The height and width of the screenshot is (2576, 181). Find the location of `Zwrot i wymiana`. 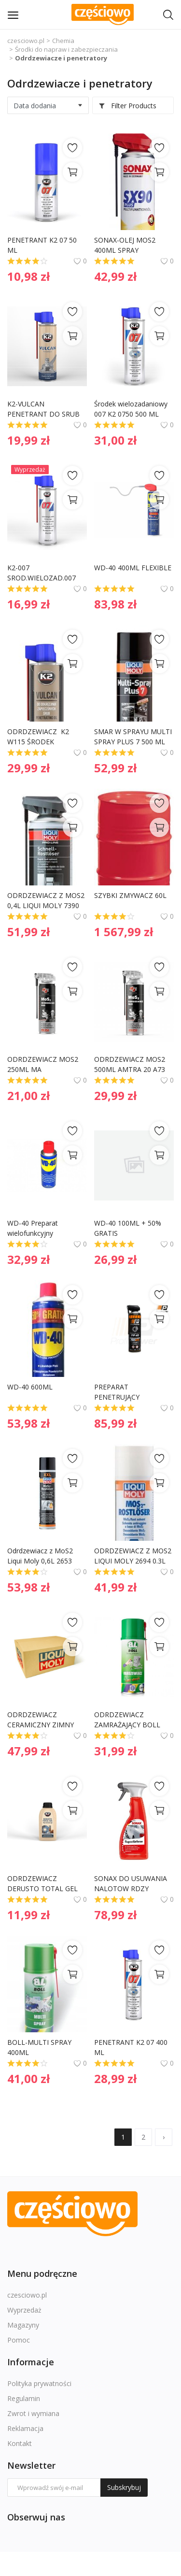

Zwrot i wymiana is located at coordinates (33, 2413).